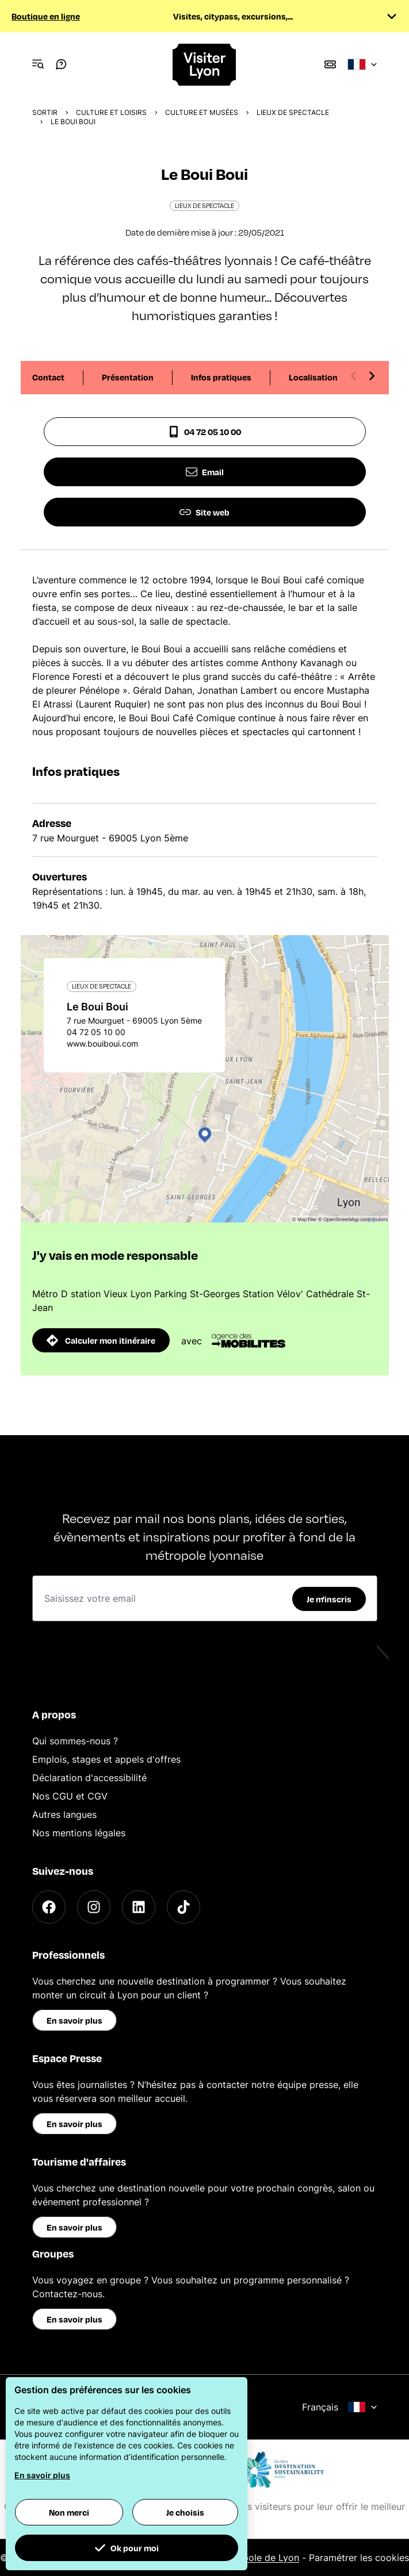  Describe the element at coordinates (38, 64) in the screenshot. I see `[Navigation Menu]` at that location.